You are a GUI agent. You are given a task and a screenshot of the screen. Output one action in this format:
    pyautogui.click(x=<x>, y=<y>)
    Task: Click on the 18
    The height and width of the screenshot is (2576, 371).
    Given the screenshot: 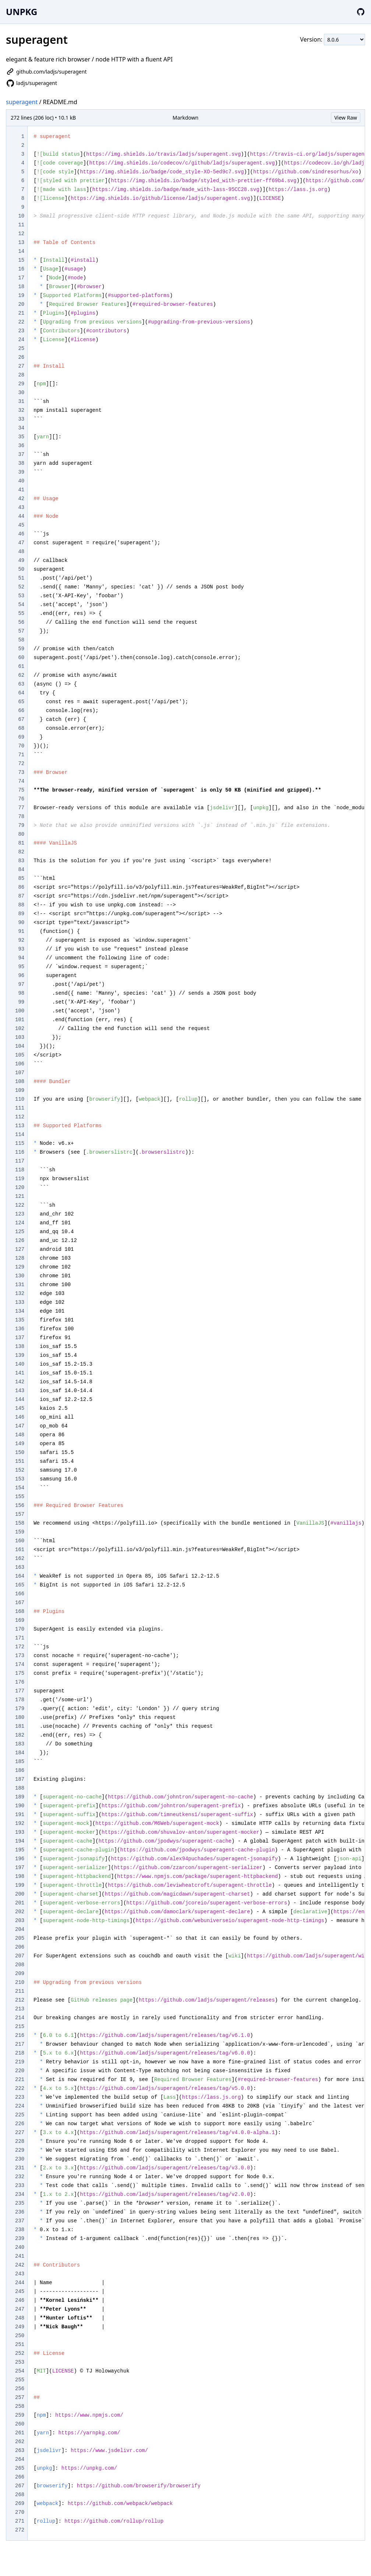 What is the action you would take?
    pyautogui.click(x=21, y=287)
    